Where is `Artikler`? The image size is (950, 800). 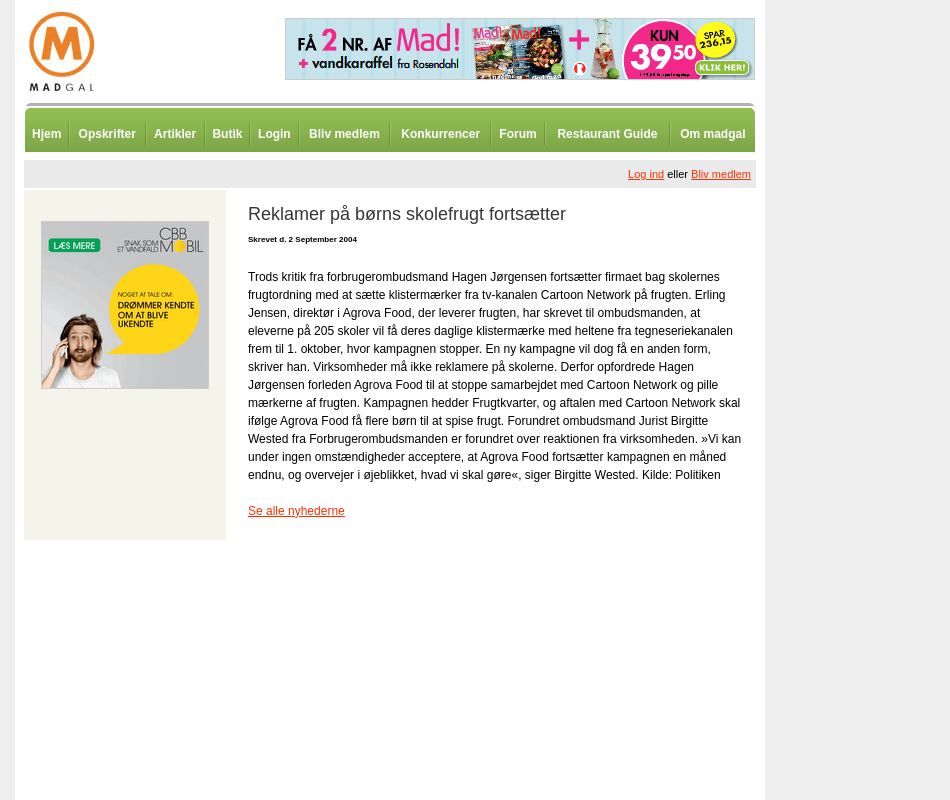
Artikler is located at coordinates (175, 134).